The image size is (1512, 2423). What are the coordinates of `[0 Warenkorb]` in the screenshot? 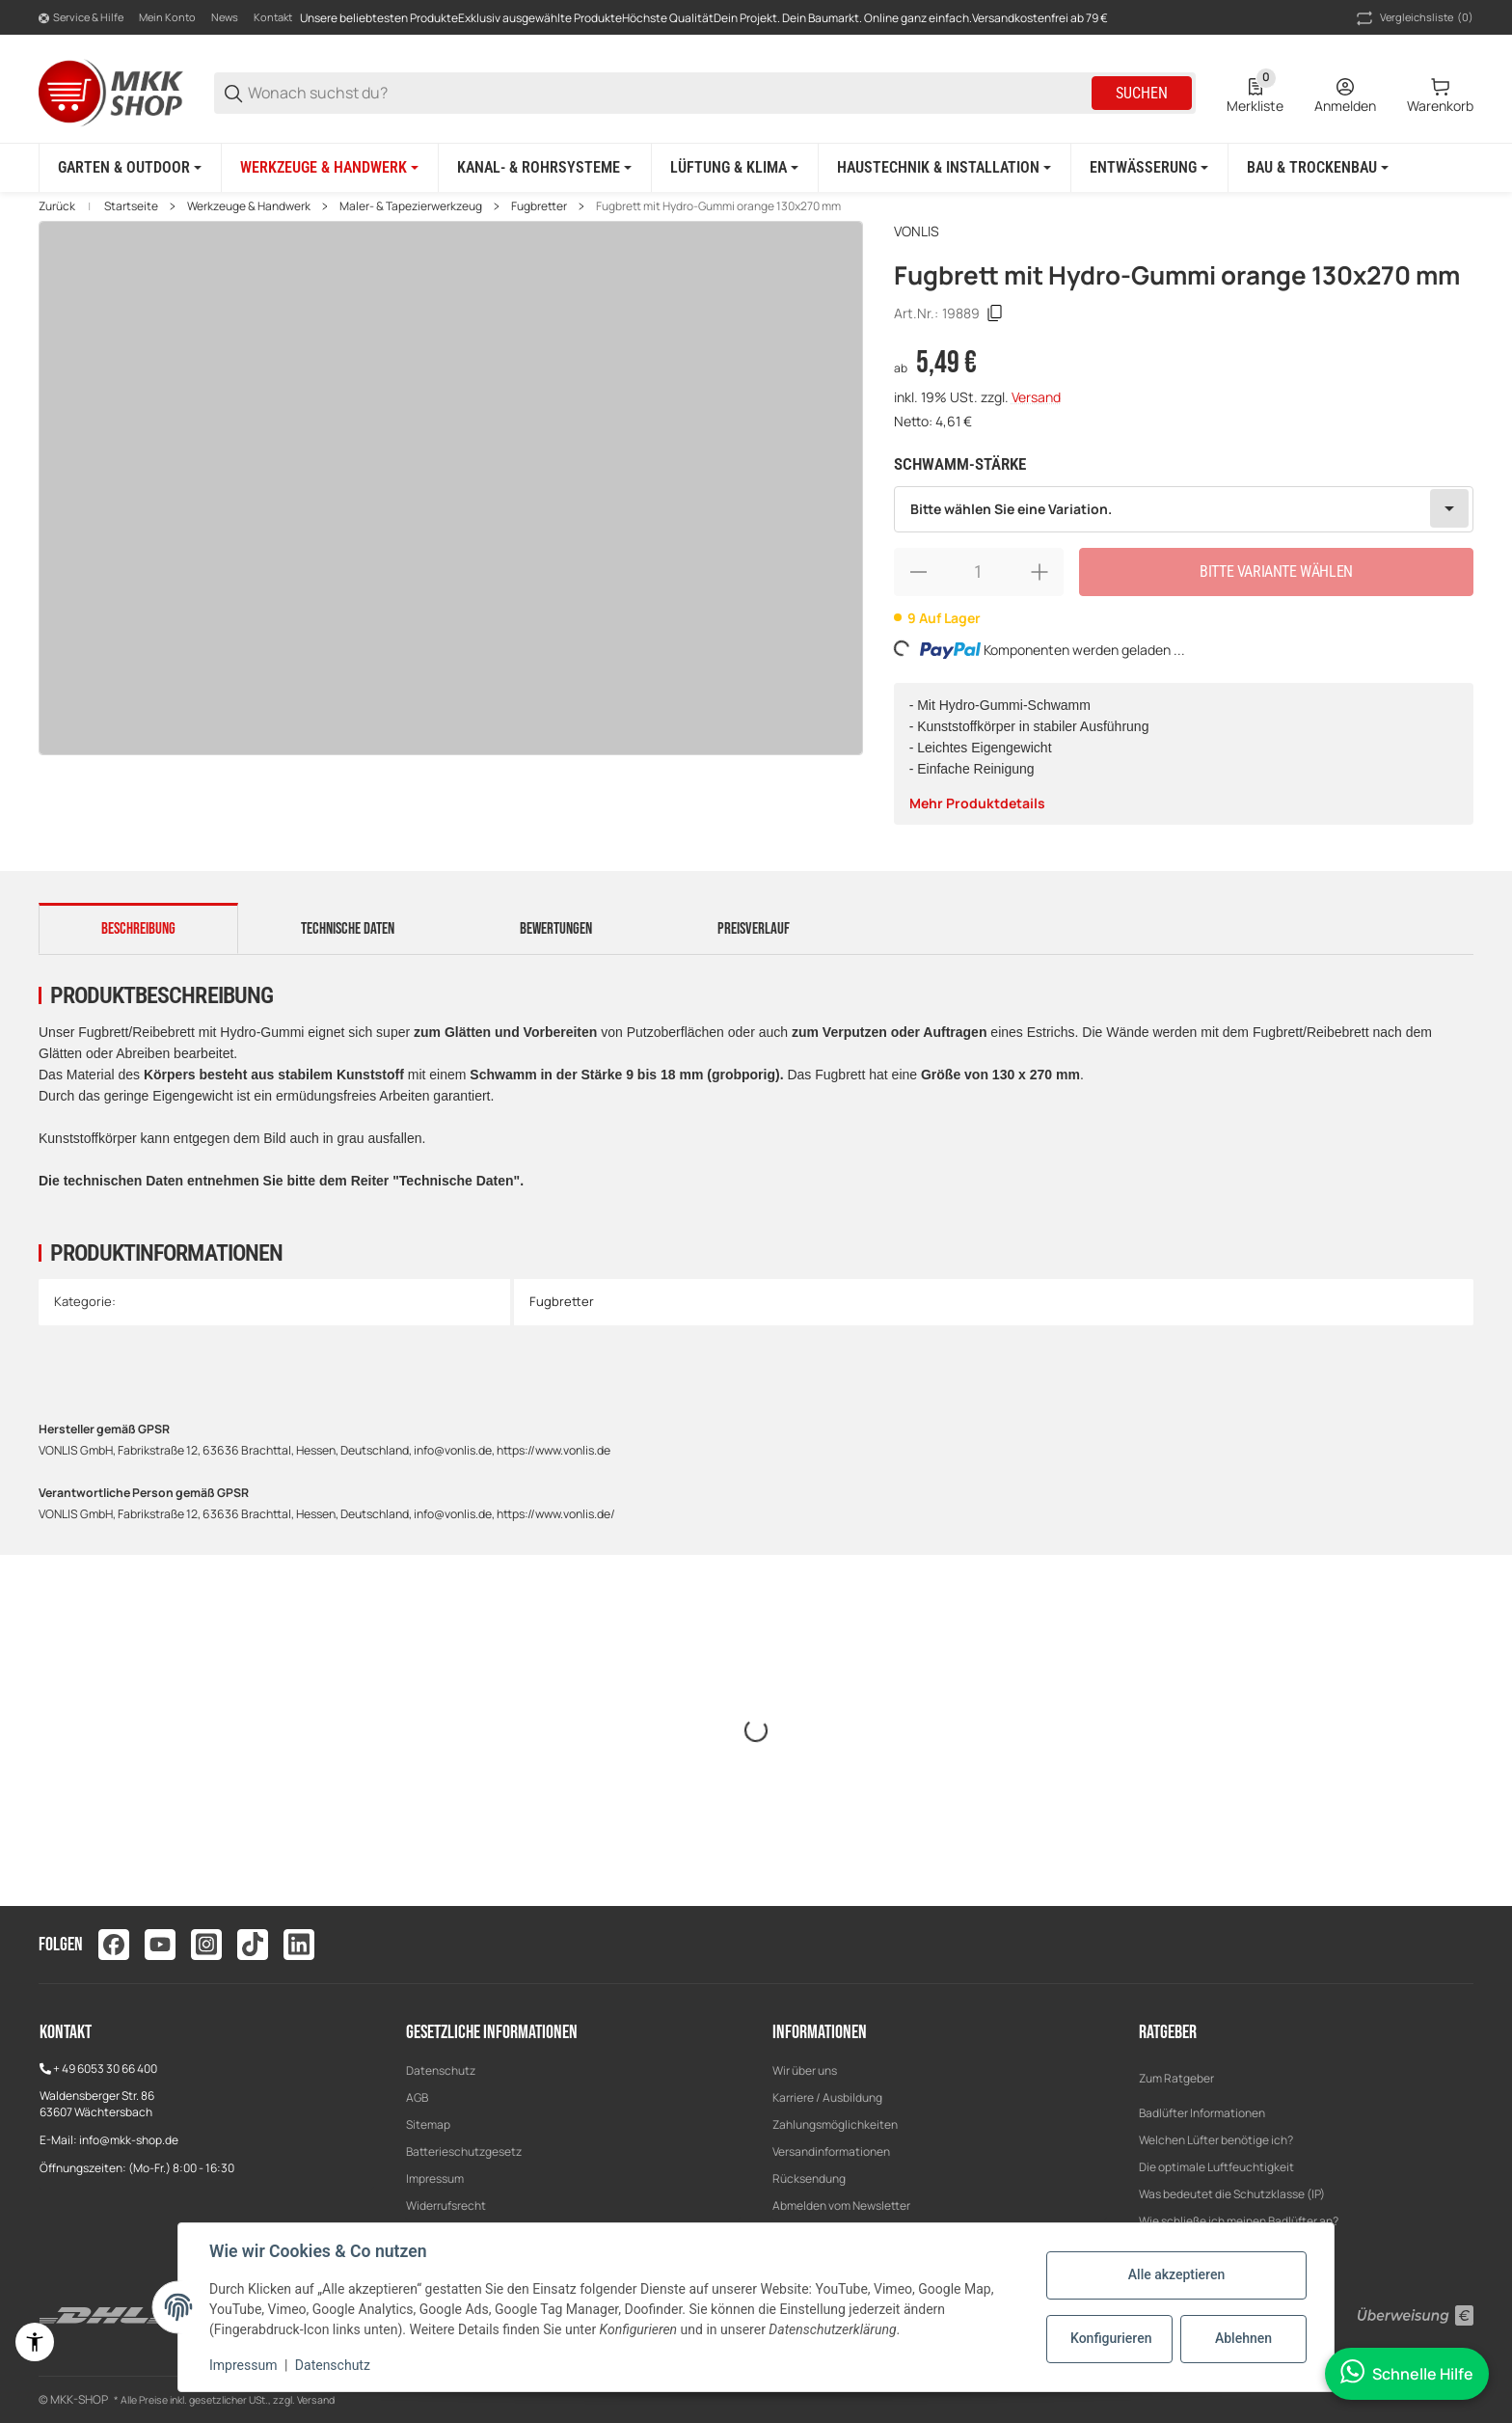 It's located at (1440, 93).